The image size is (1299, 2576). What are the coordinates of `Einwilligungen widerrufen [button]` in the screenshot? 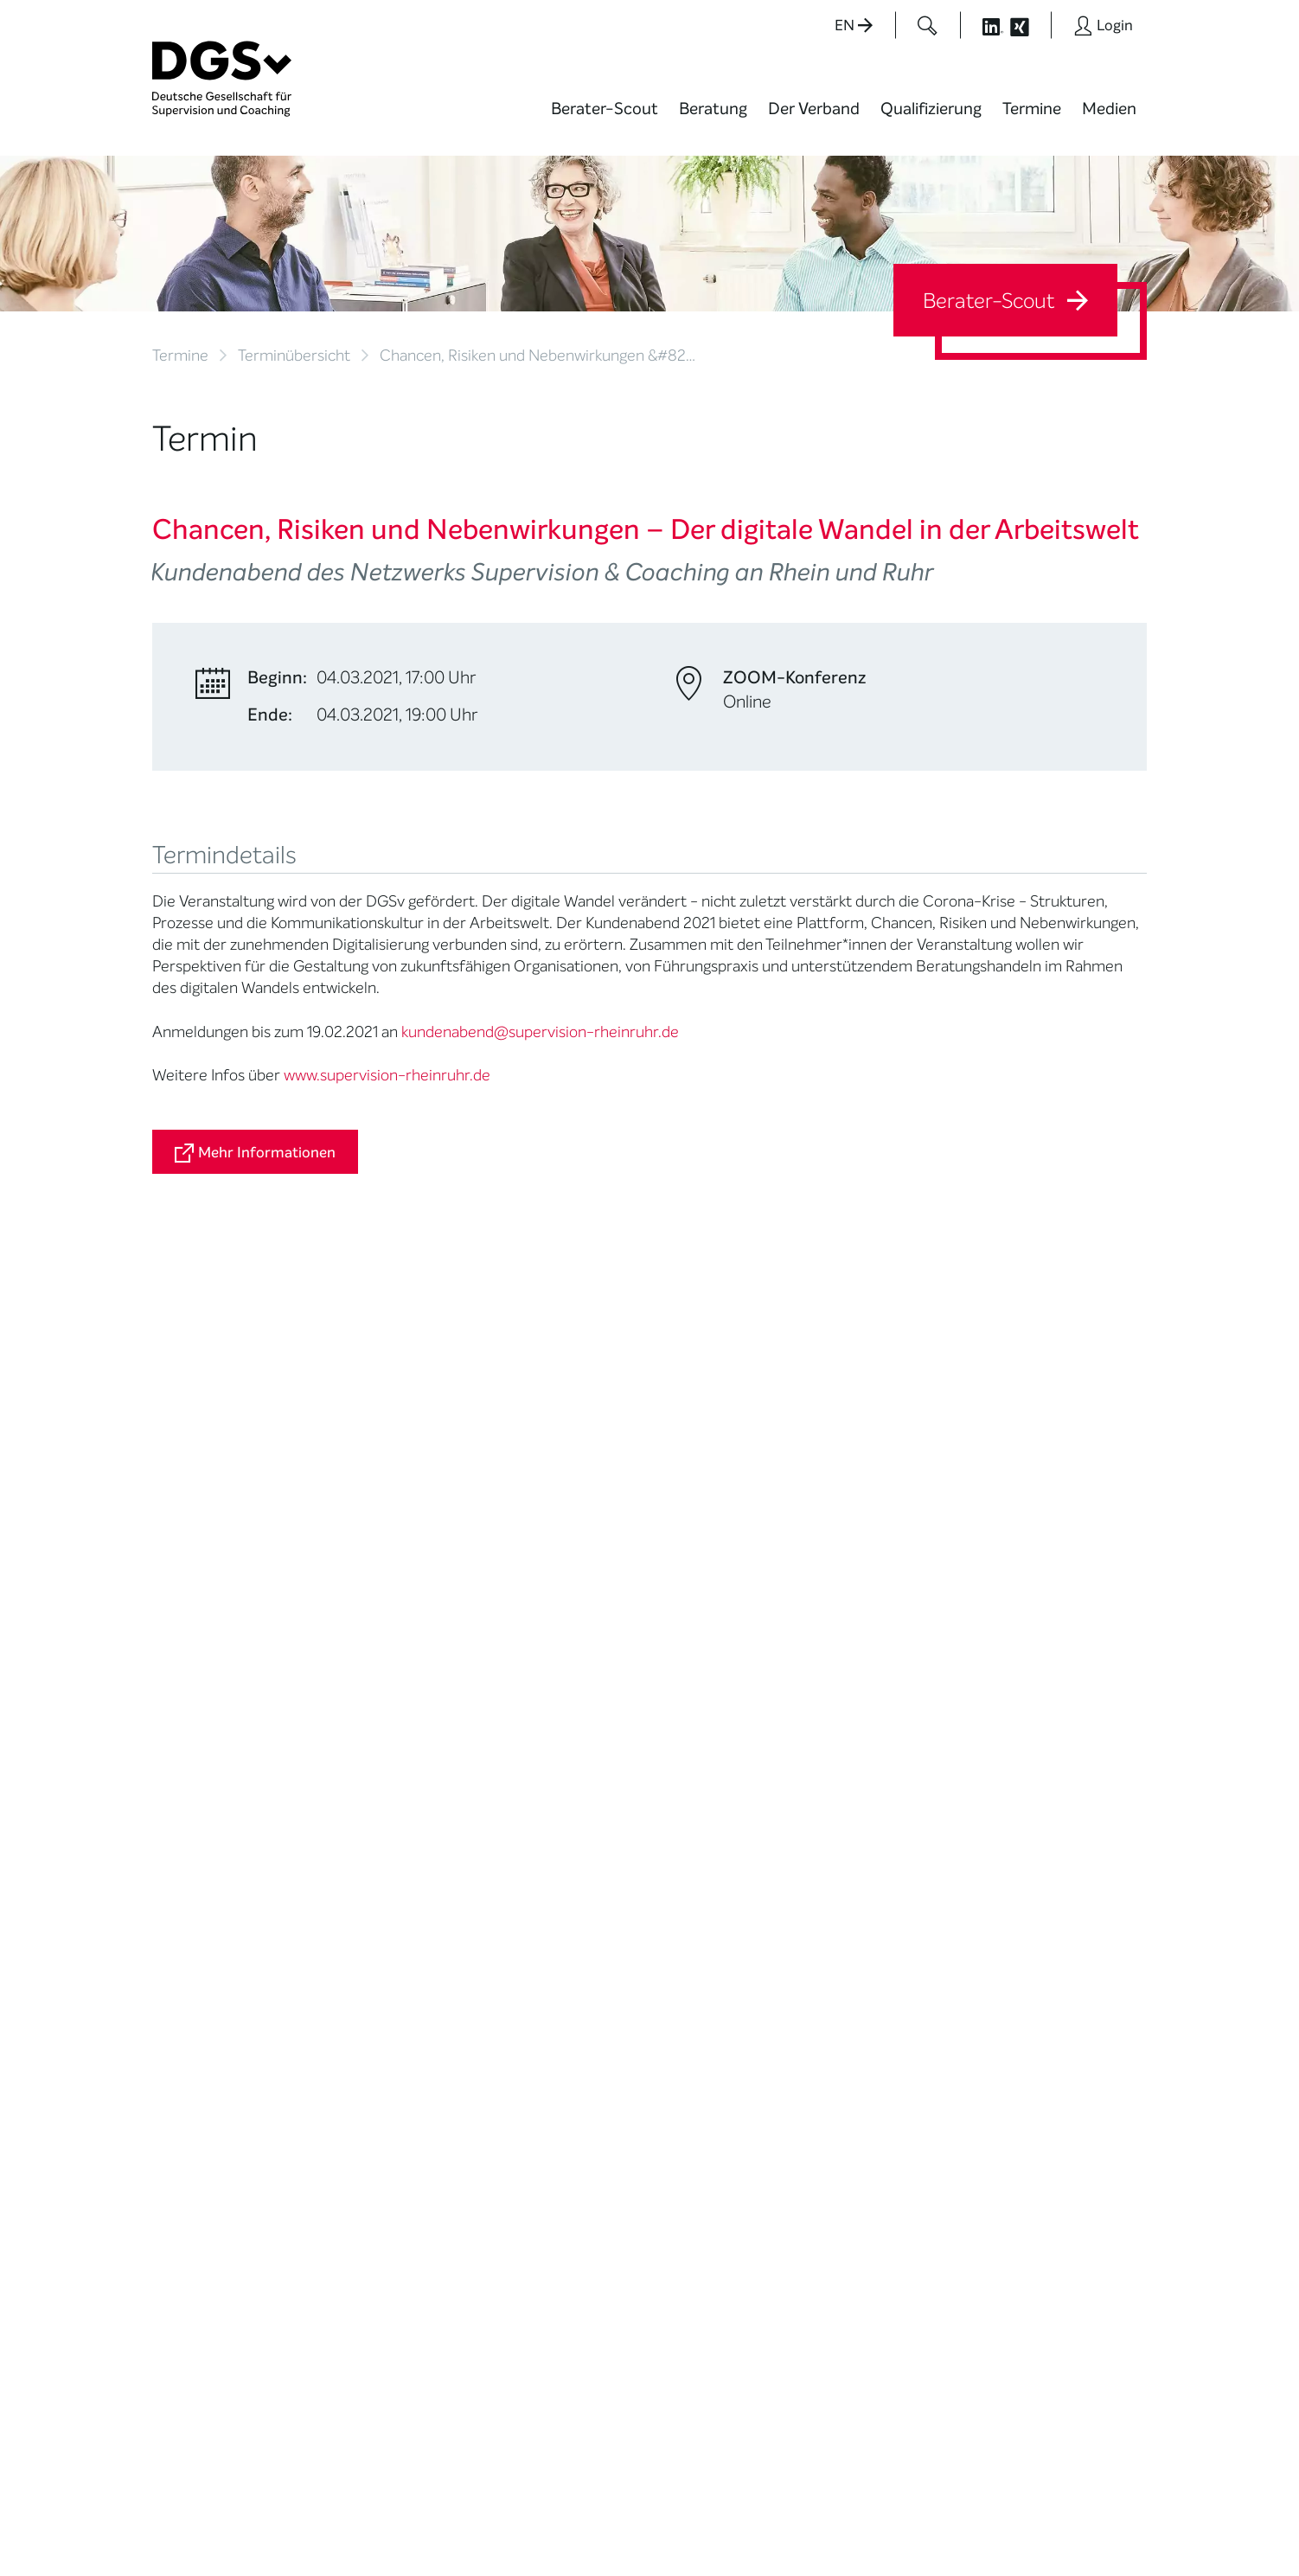 It's located at (1092, 2525).